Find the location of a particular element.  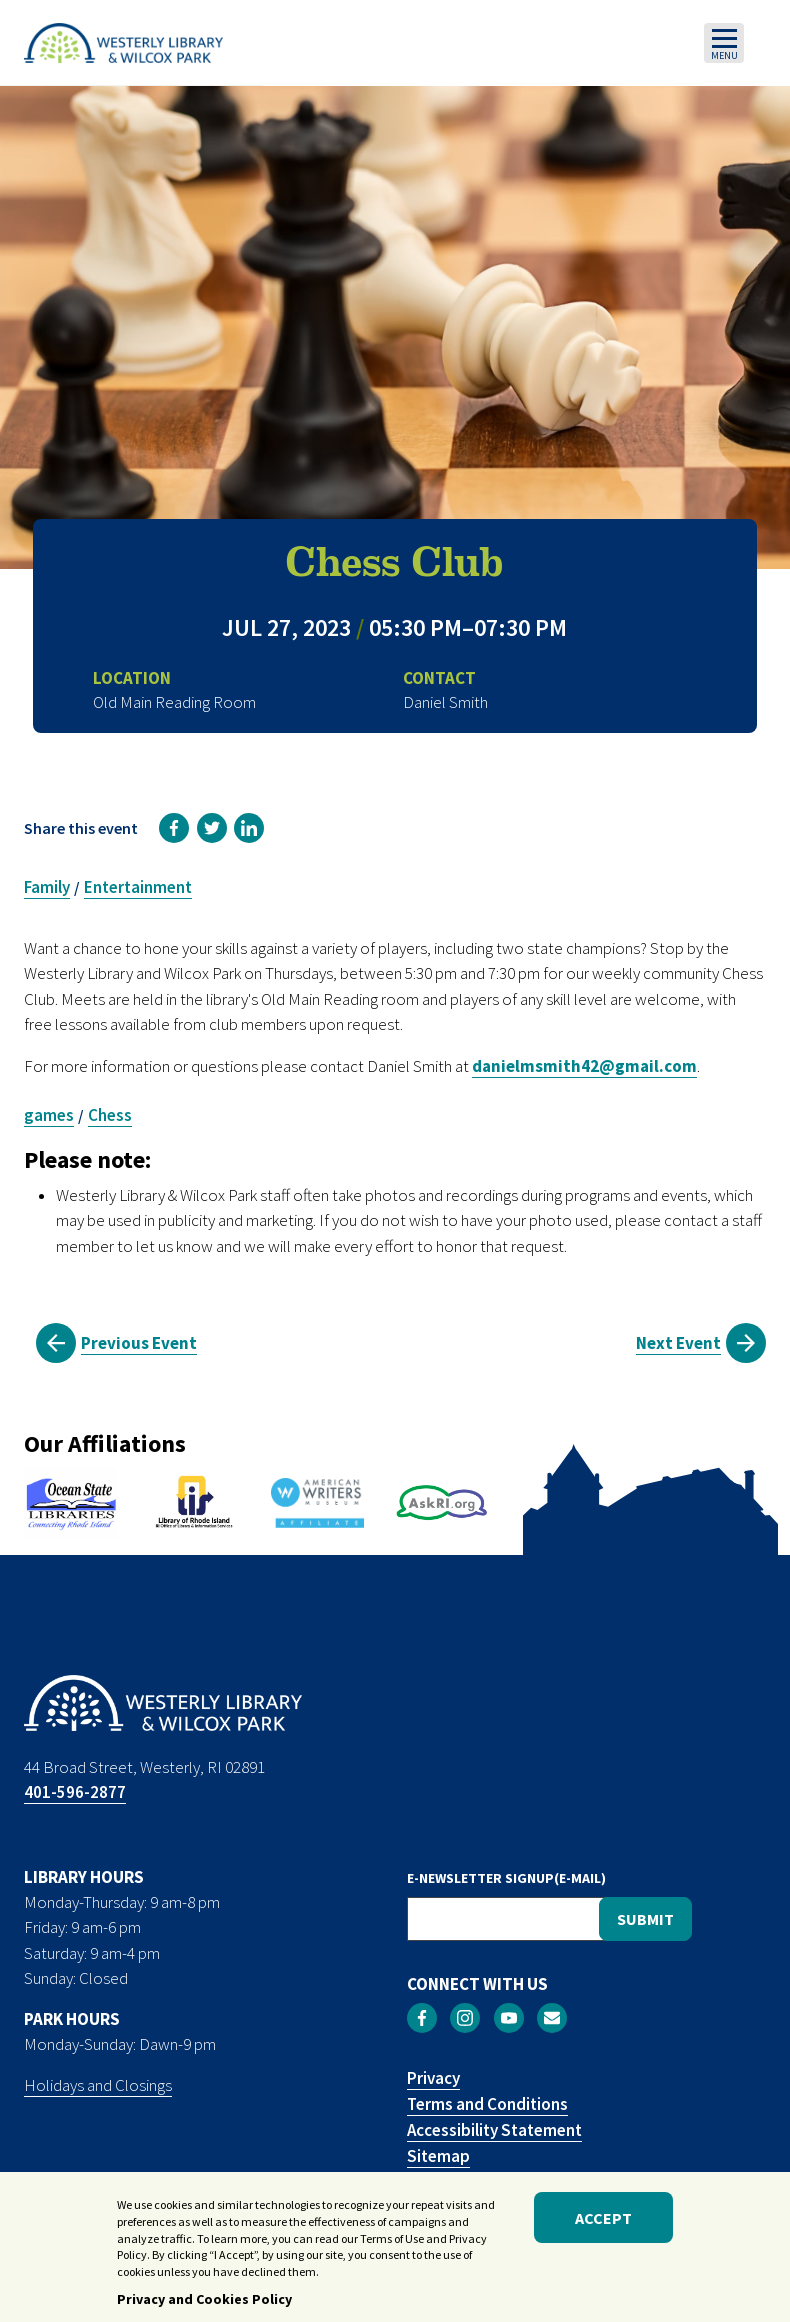

401-596-2877 is located at coordinates (75, 1792).